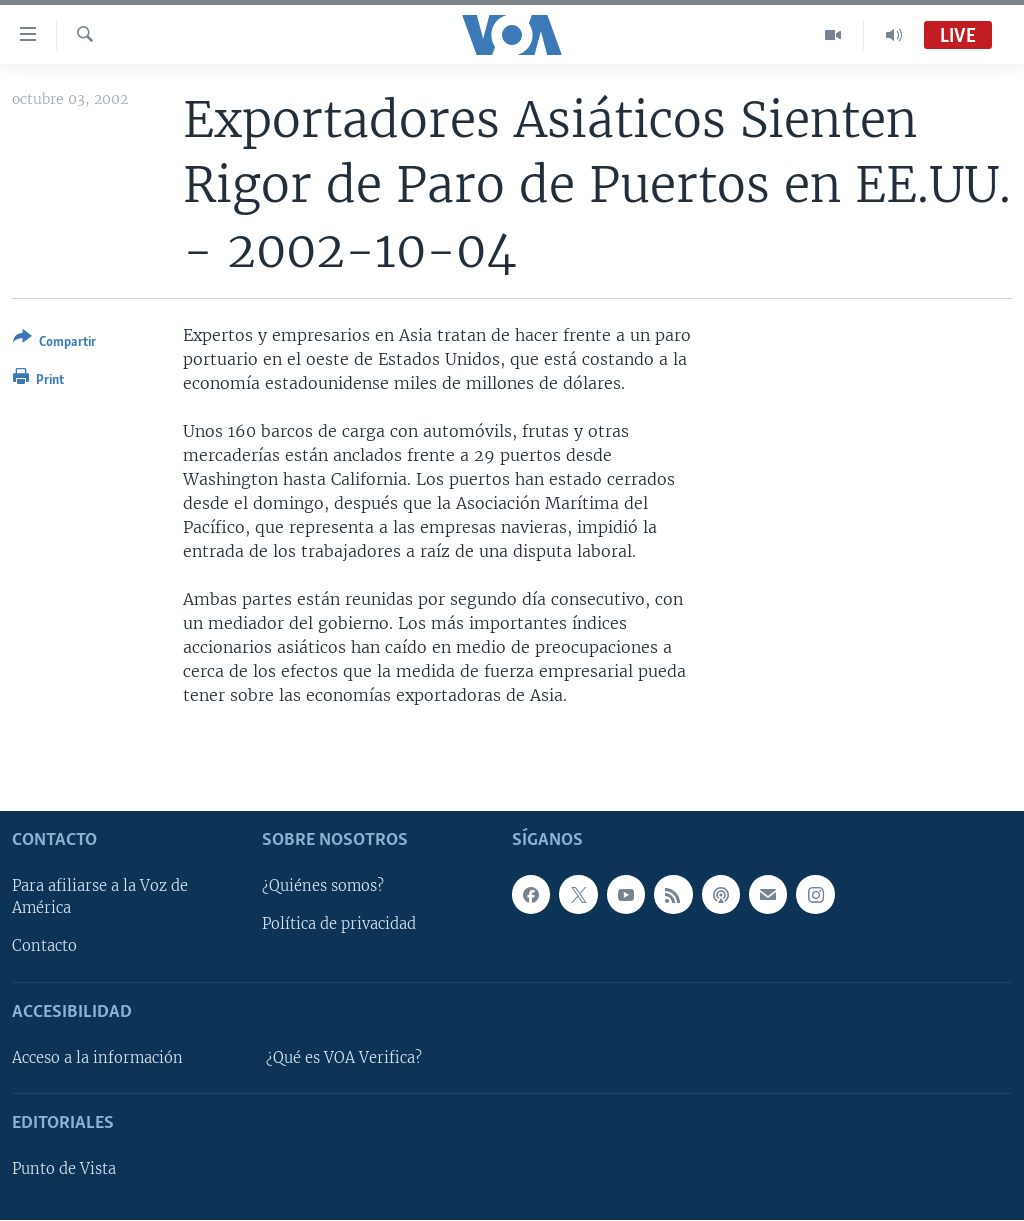  I want to click on ¿Qué es VOA Verifica?, so click(344, 1058).